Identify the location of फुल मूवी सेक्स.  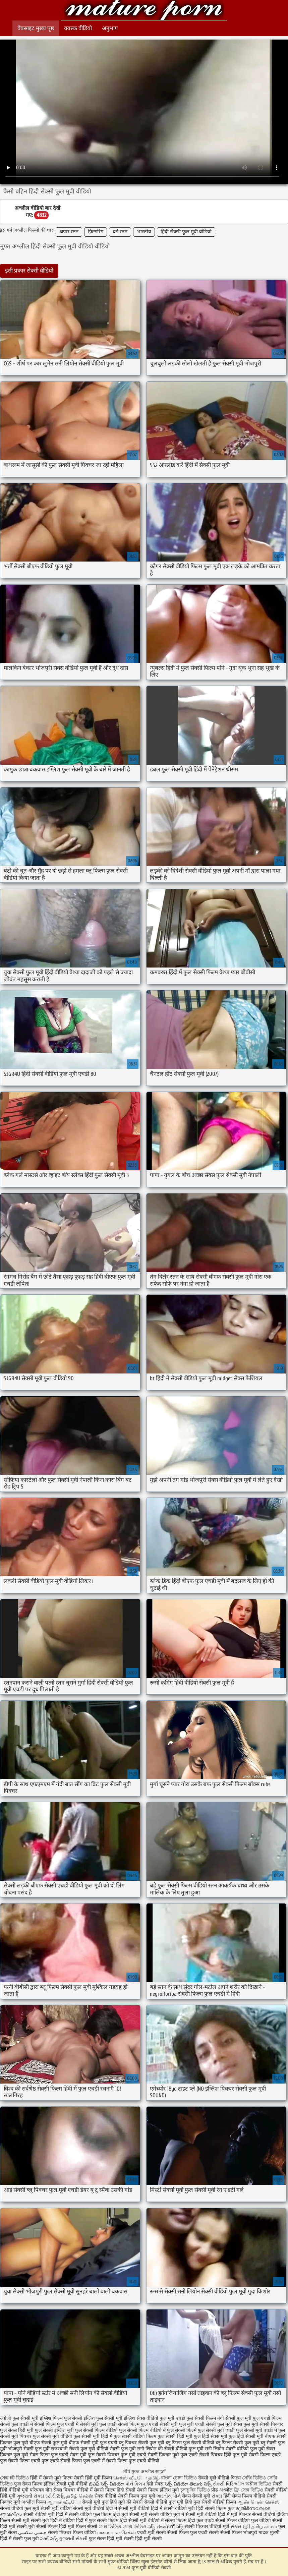
(229, 2424).